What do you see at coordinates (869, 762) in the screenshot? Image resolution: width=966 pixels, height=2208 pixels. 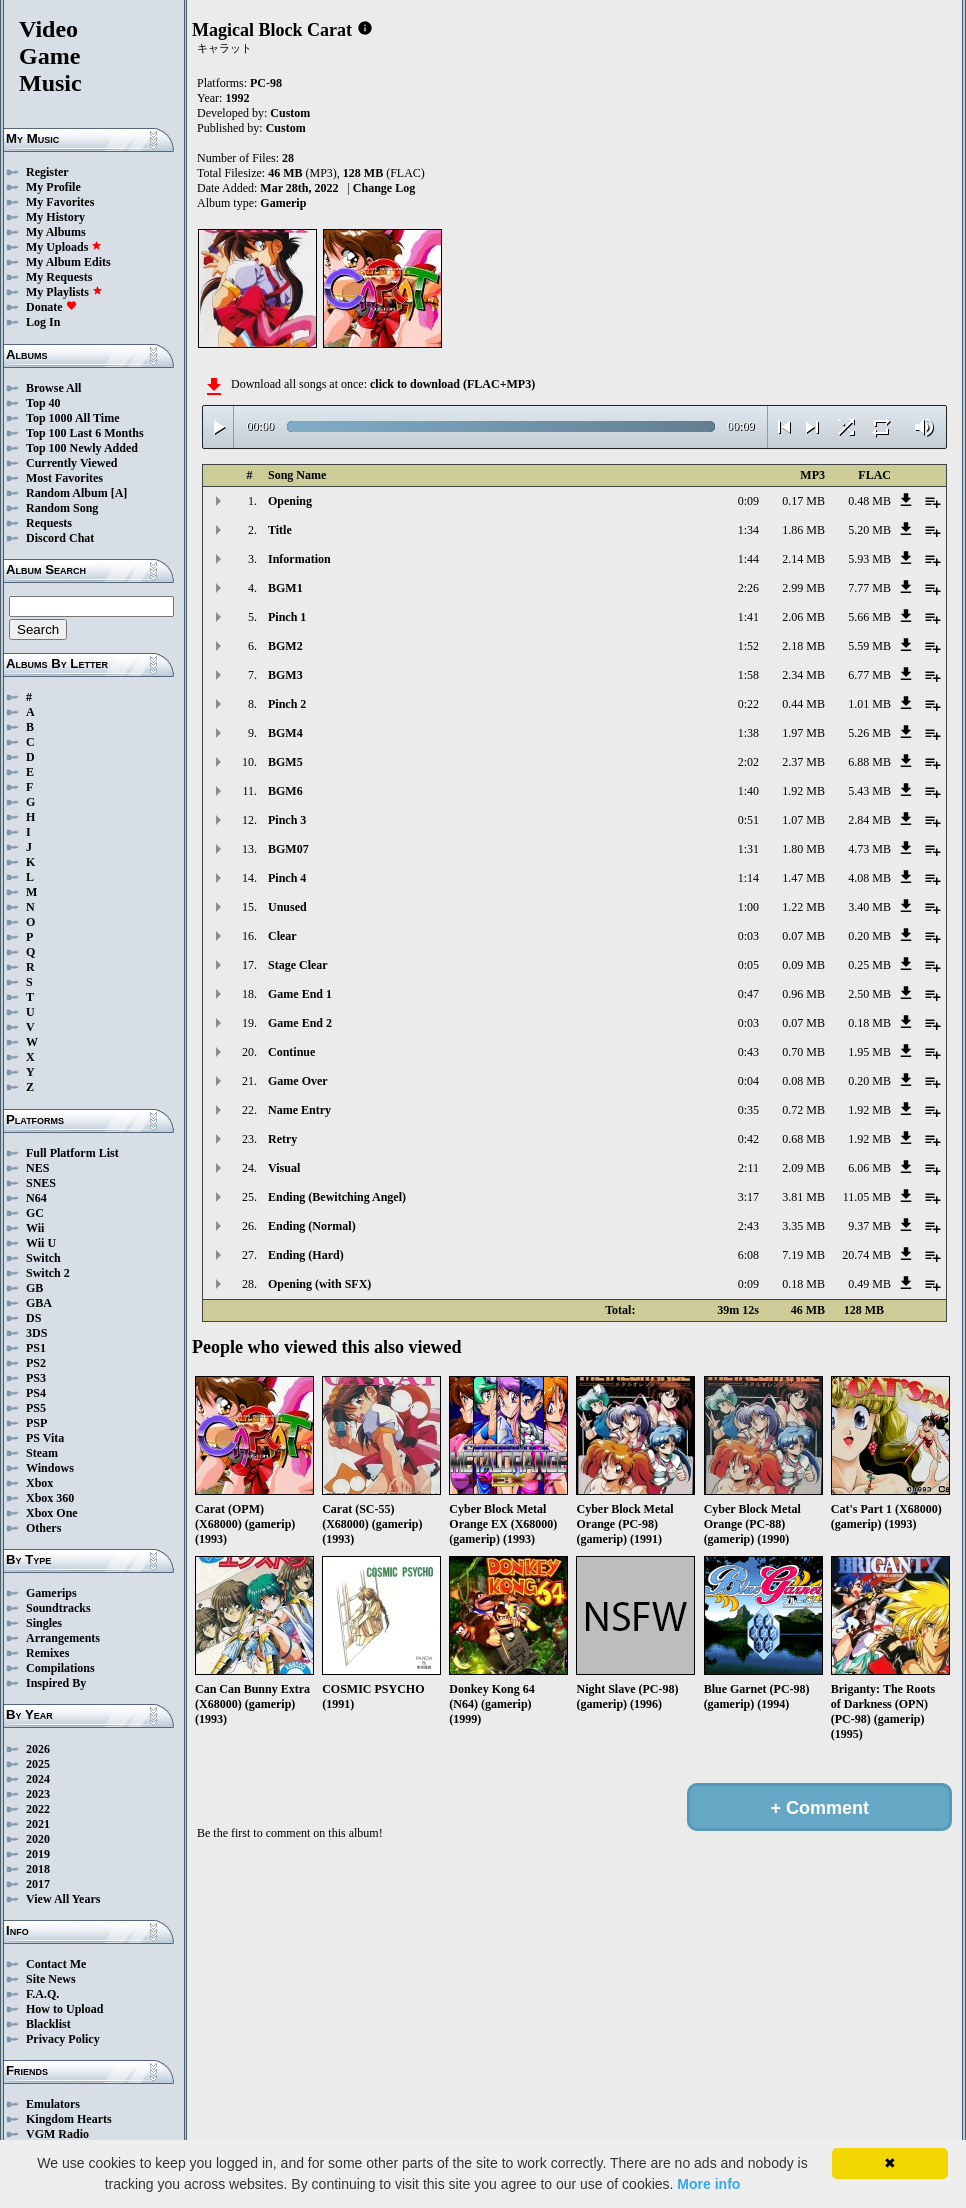 I see `6.88 MB` at bounding box center [869, 762].